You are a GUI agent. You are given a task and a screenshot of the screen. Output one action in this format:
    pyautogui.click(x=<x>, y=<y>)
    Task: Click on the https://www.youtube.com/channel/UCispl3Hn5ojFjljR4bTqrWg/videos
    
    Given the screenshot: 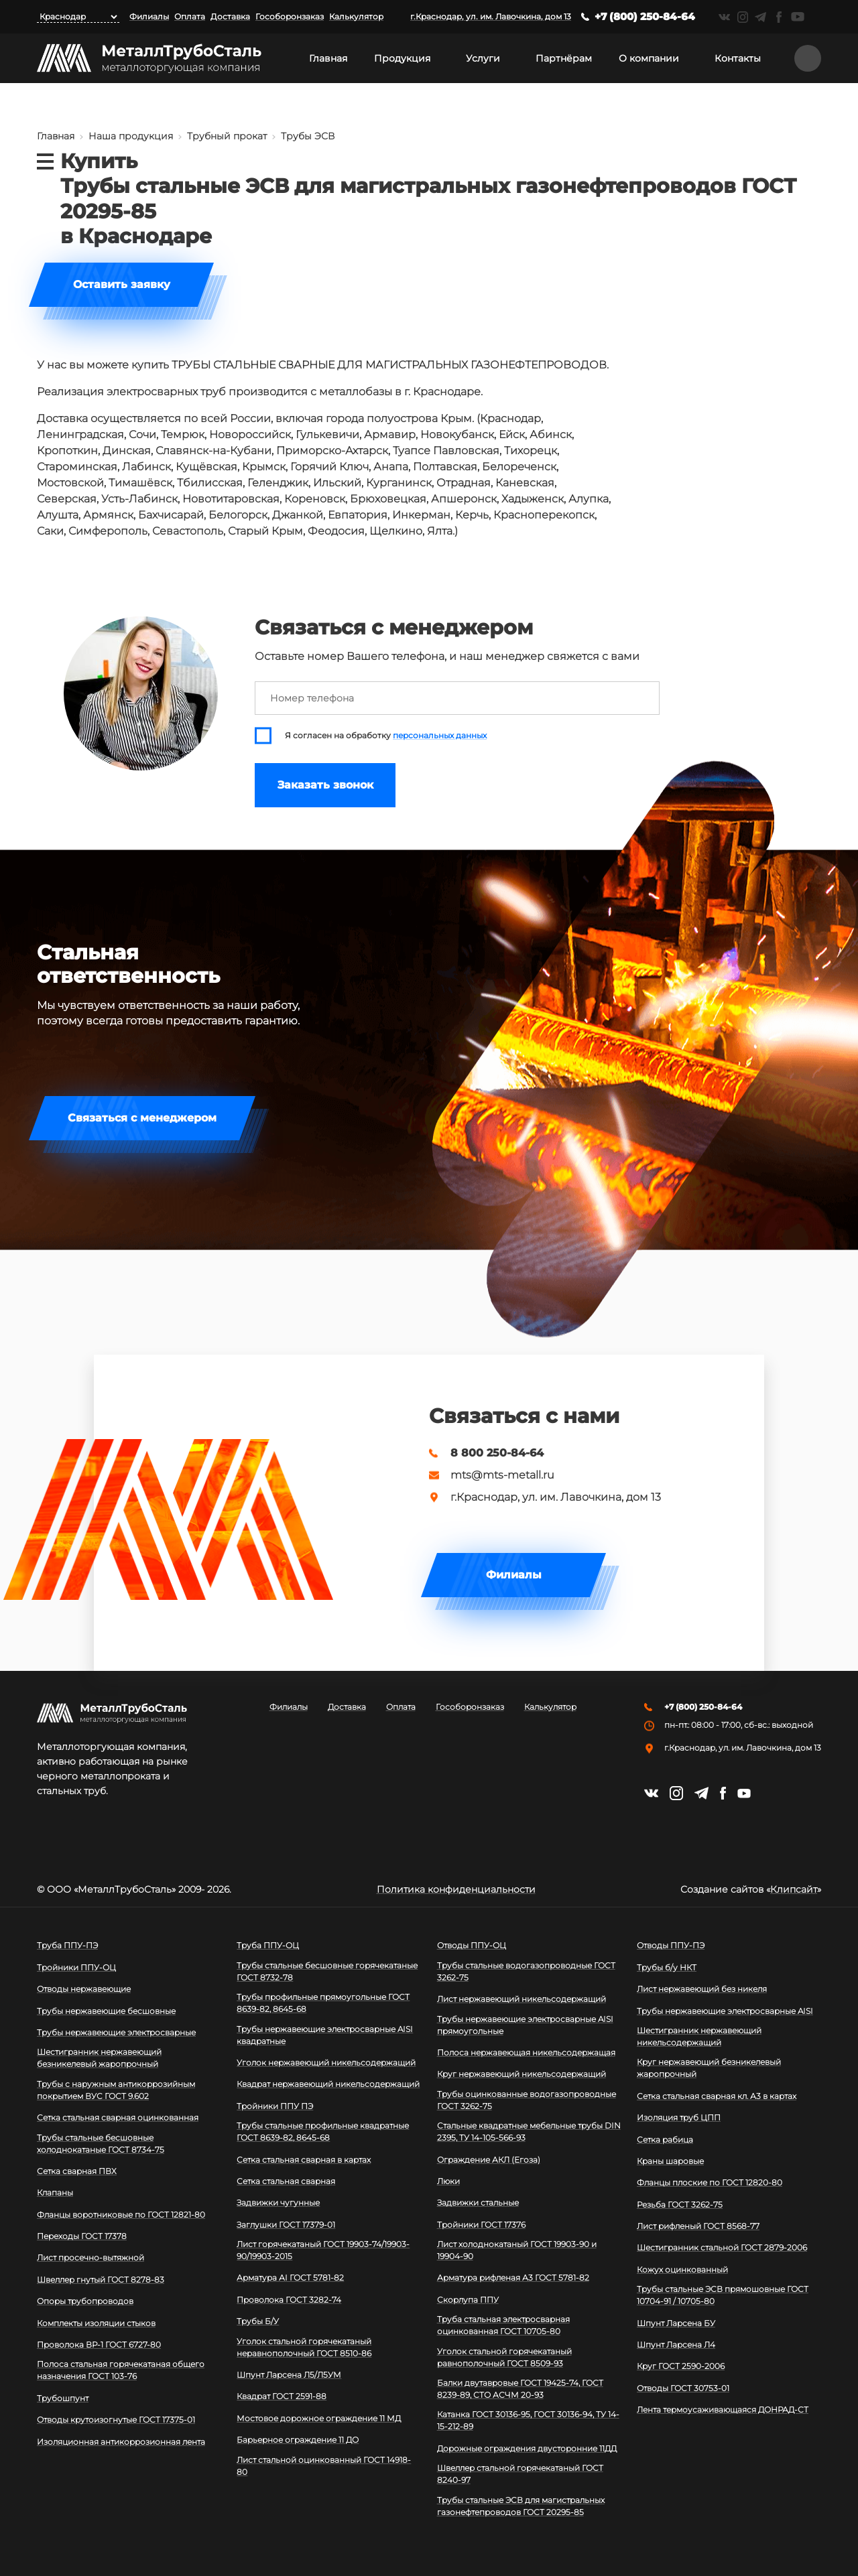 What is the action you would take?
    pyautogui.click(x=797, y=16)
    